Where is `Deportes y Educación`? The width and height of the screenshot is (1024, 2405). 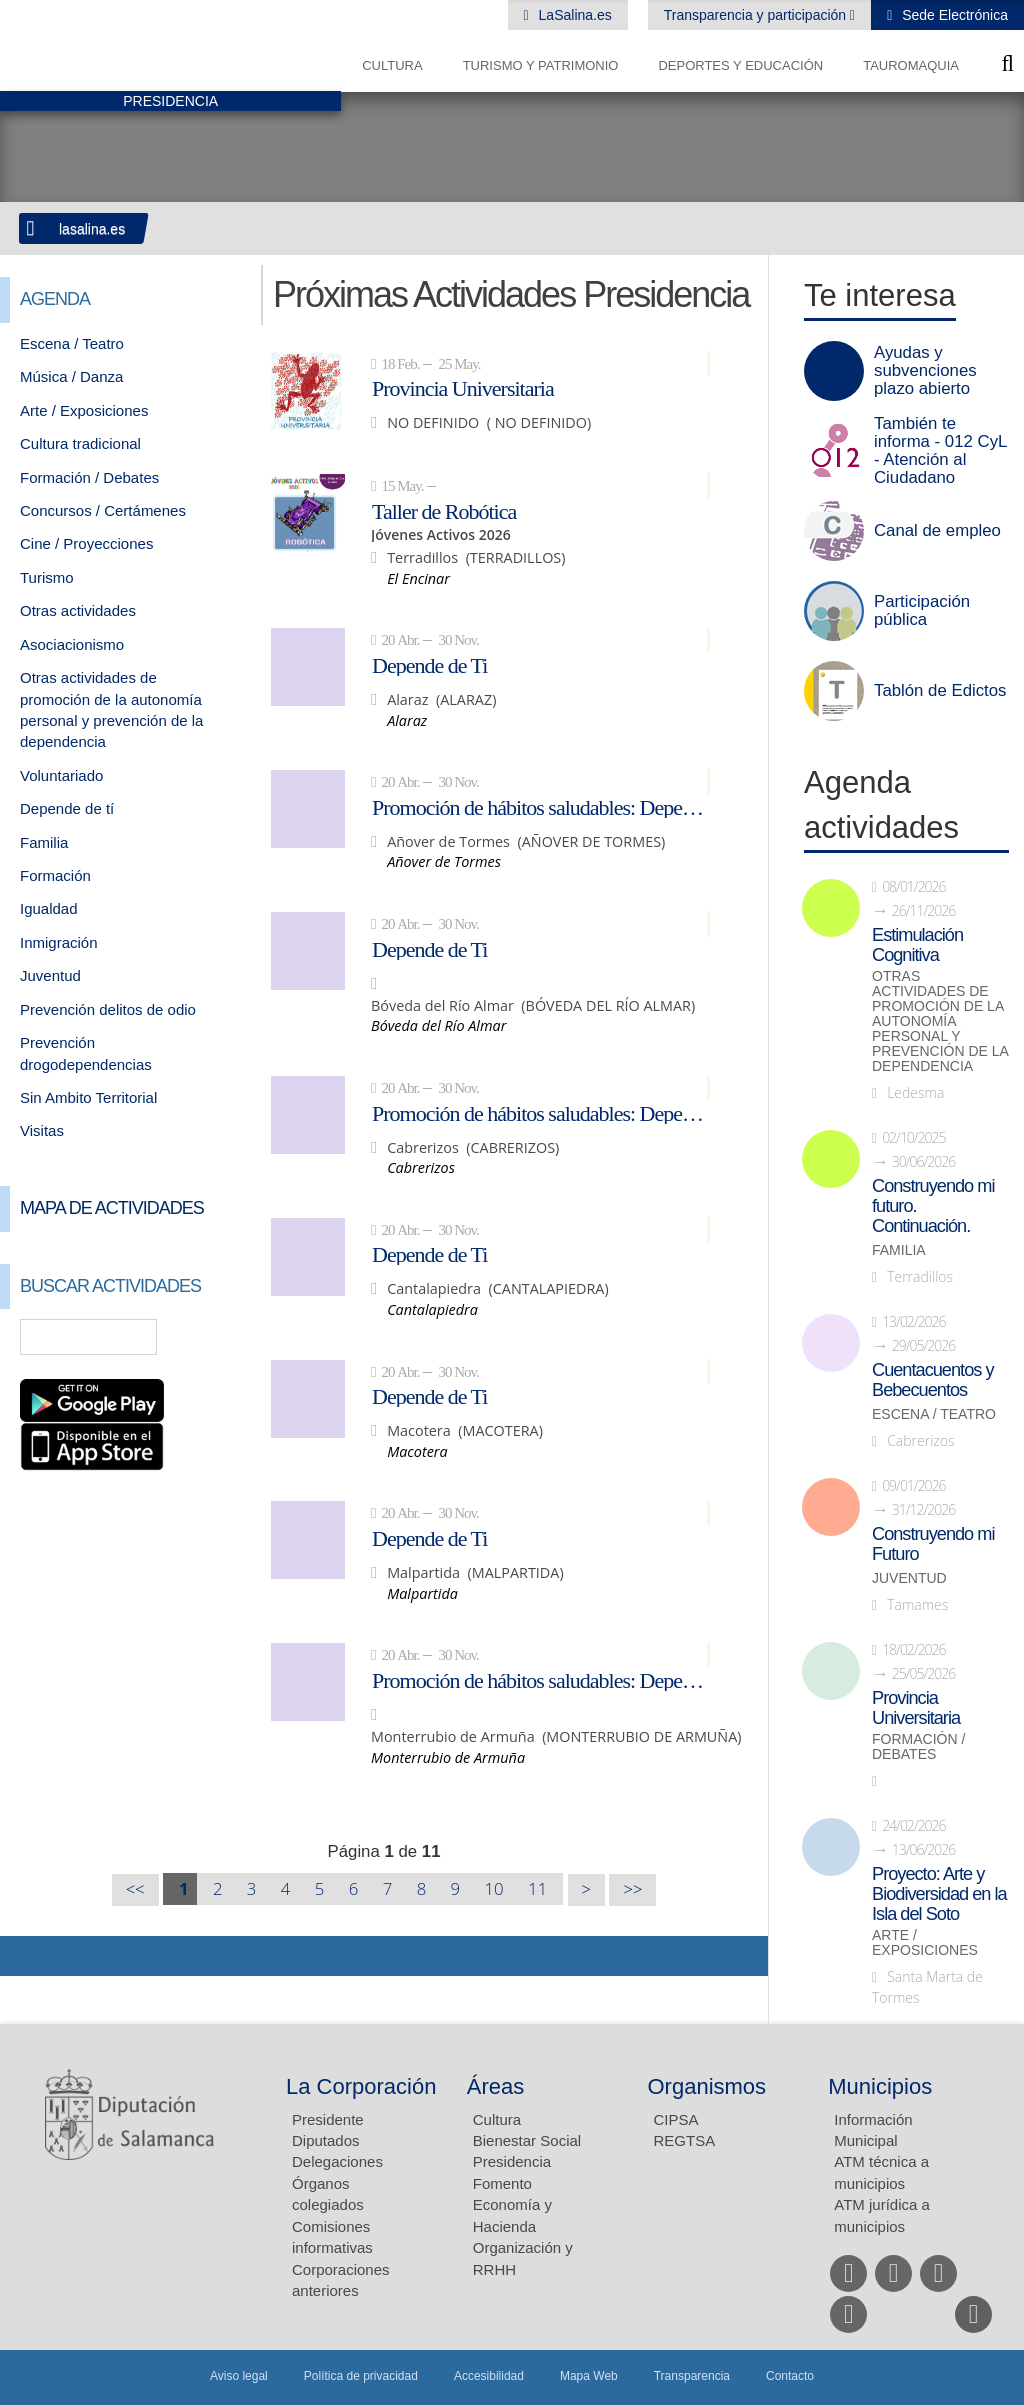
Deportes y Educación is located at coordinates (740, 65).